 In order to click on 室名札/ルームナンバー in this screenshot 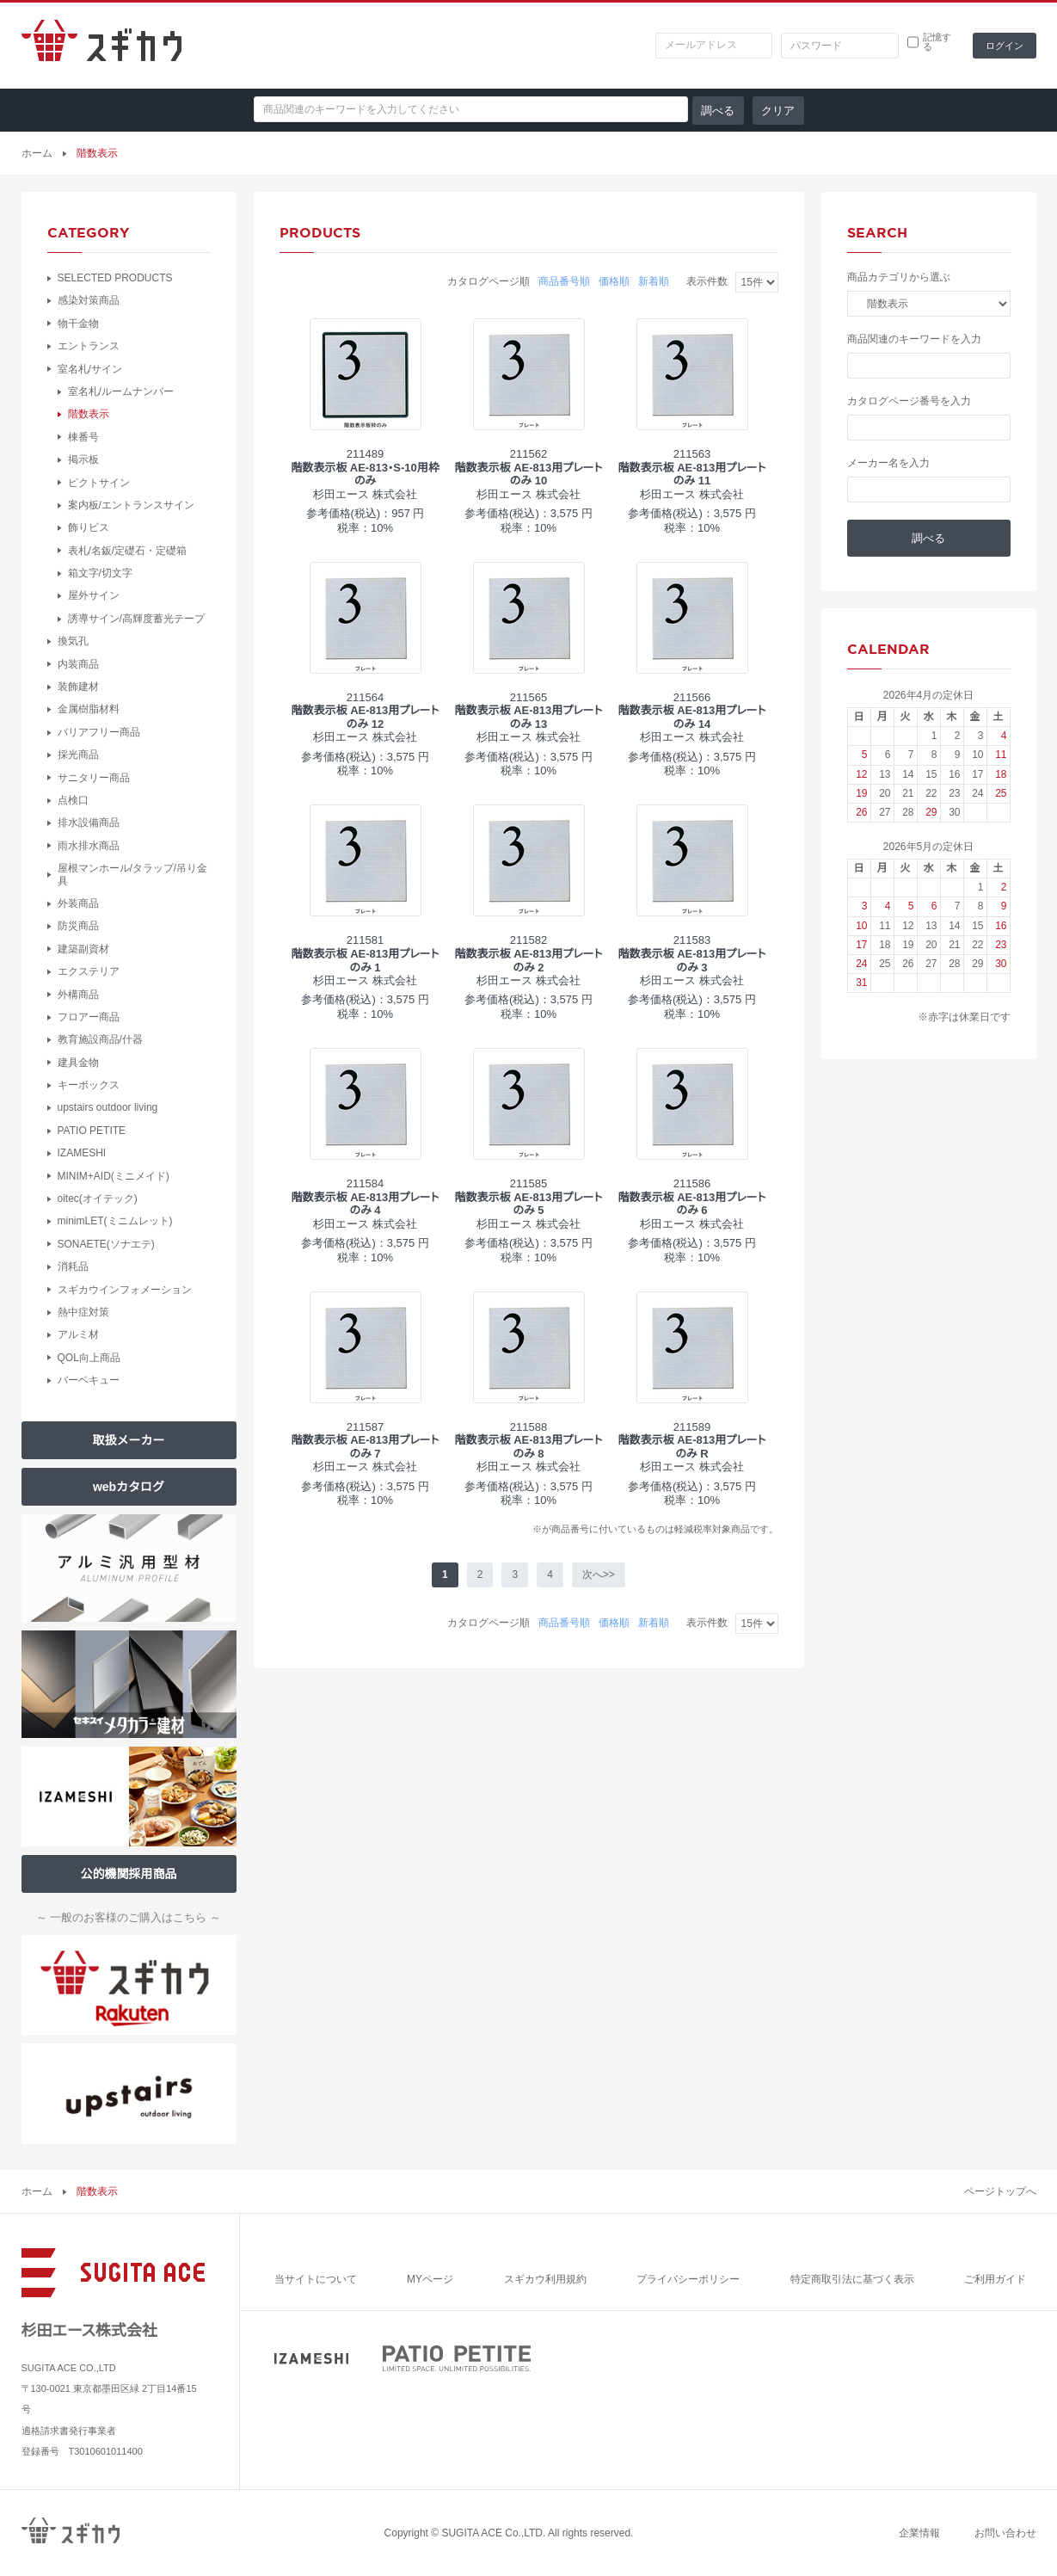, I will do `click(121, 391)`.